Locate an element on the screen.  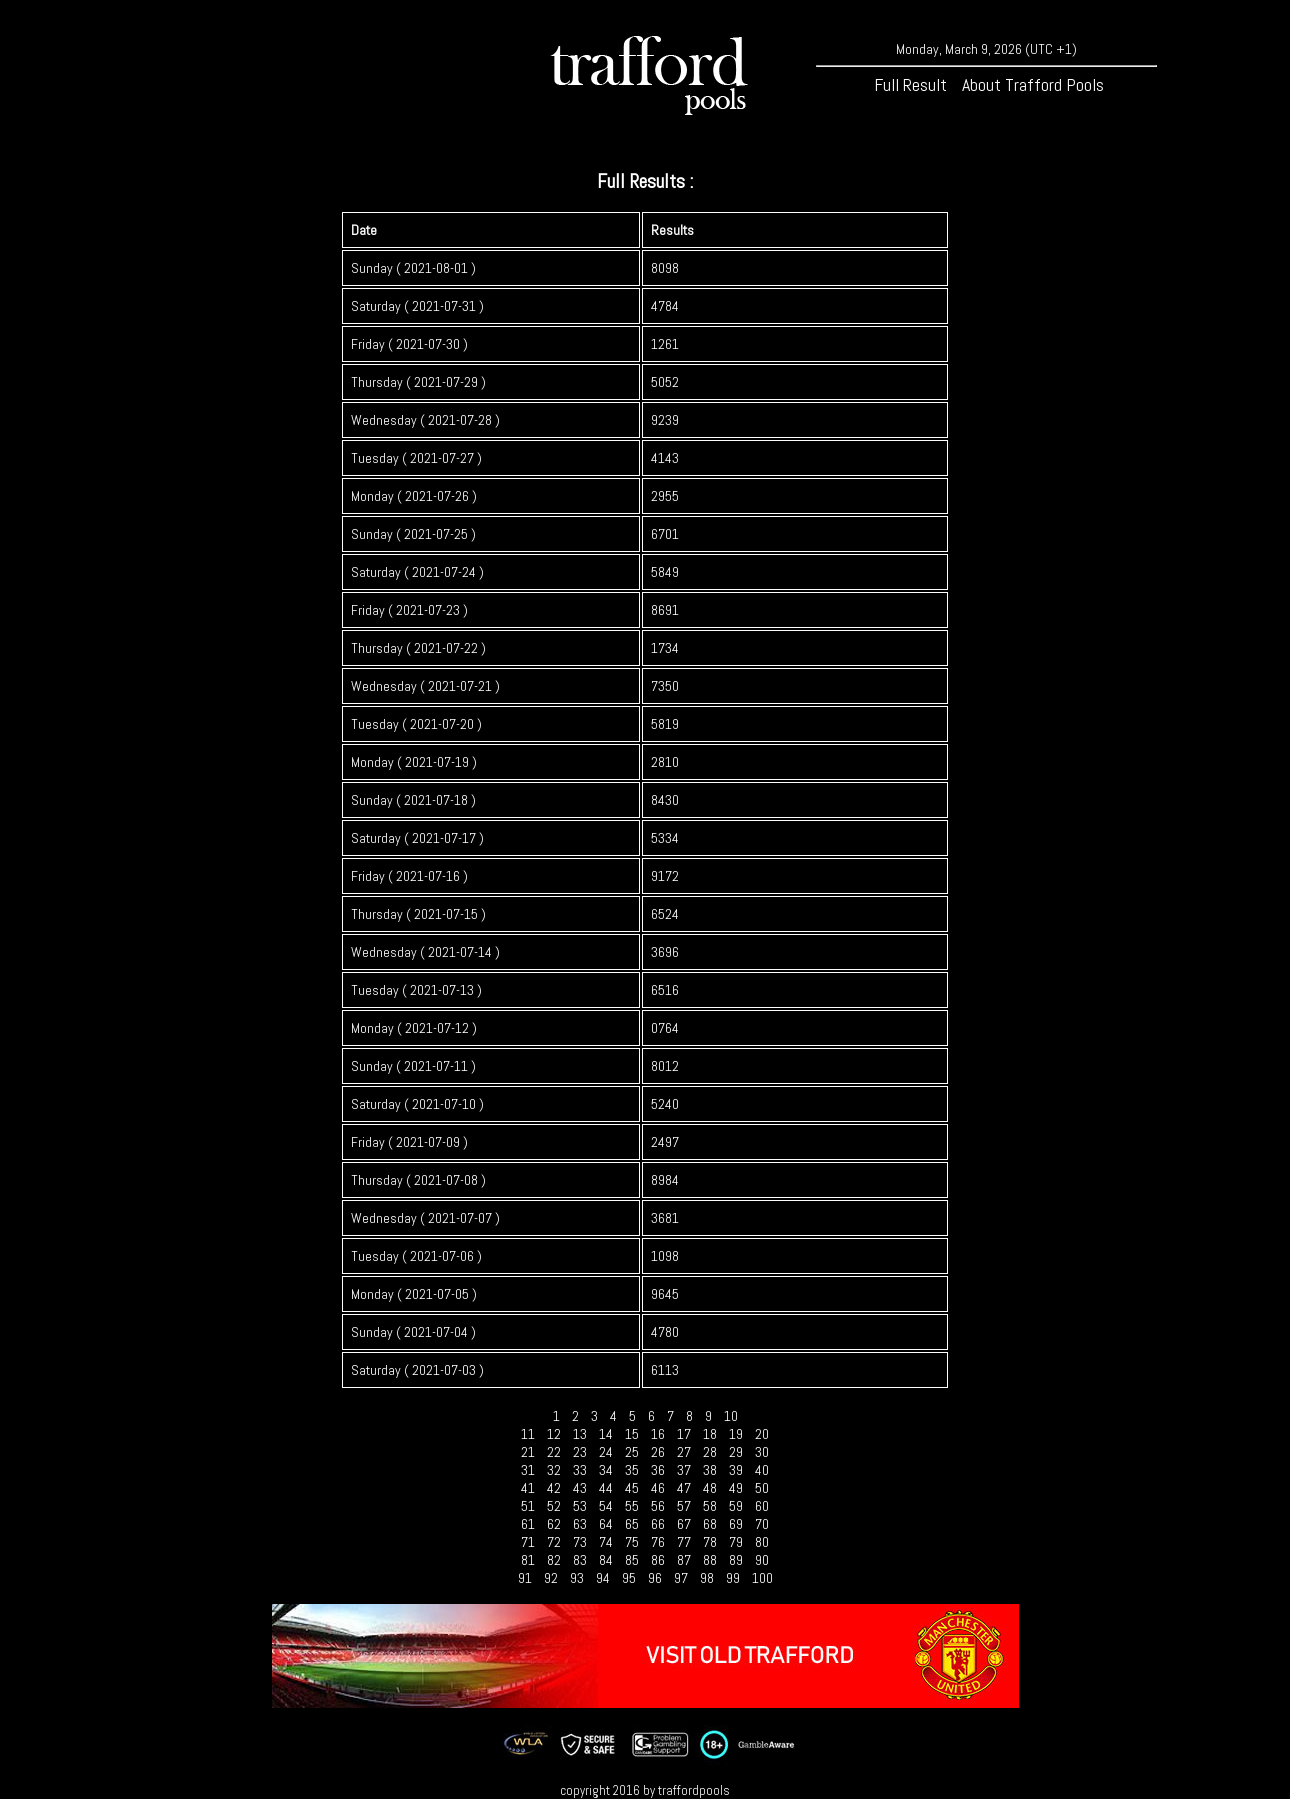
93 is located at coordinates (577, 1578).